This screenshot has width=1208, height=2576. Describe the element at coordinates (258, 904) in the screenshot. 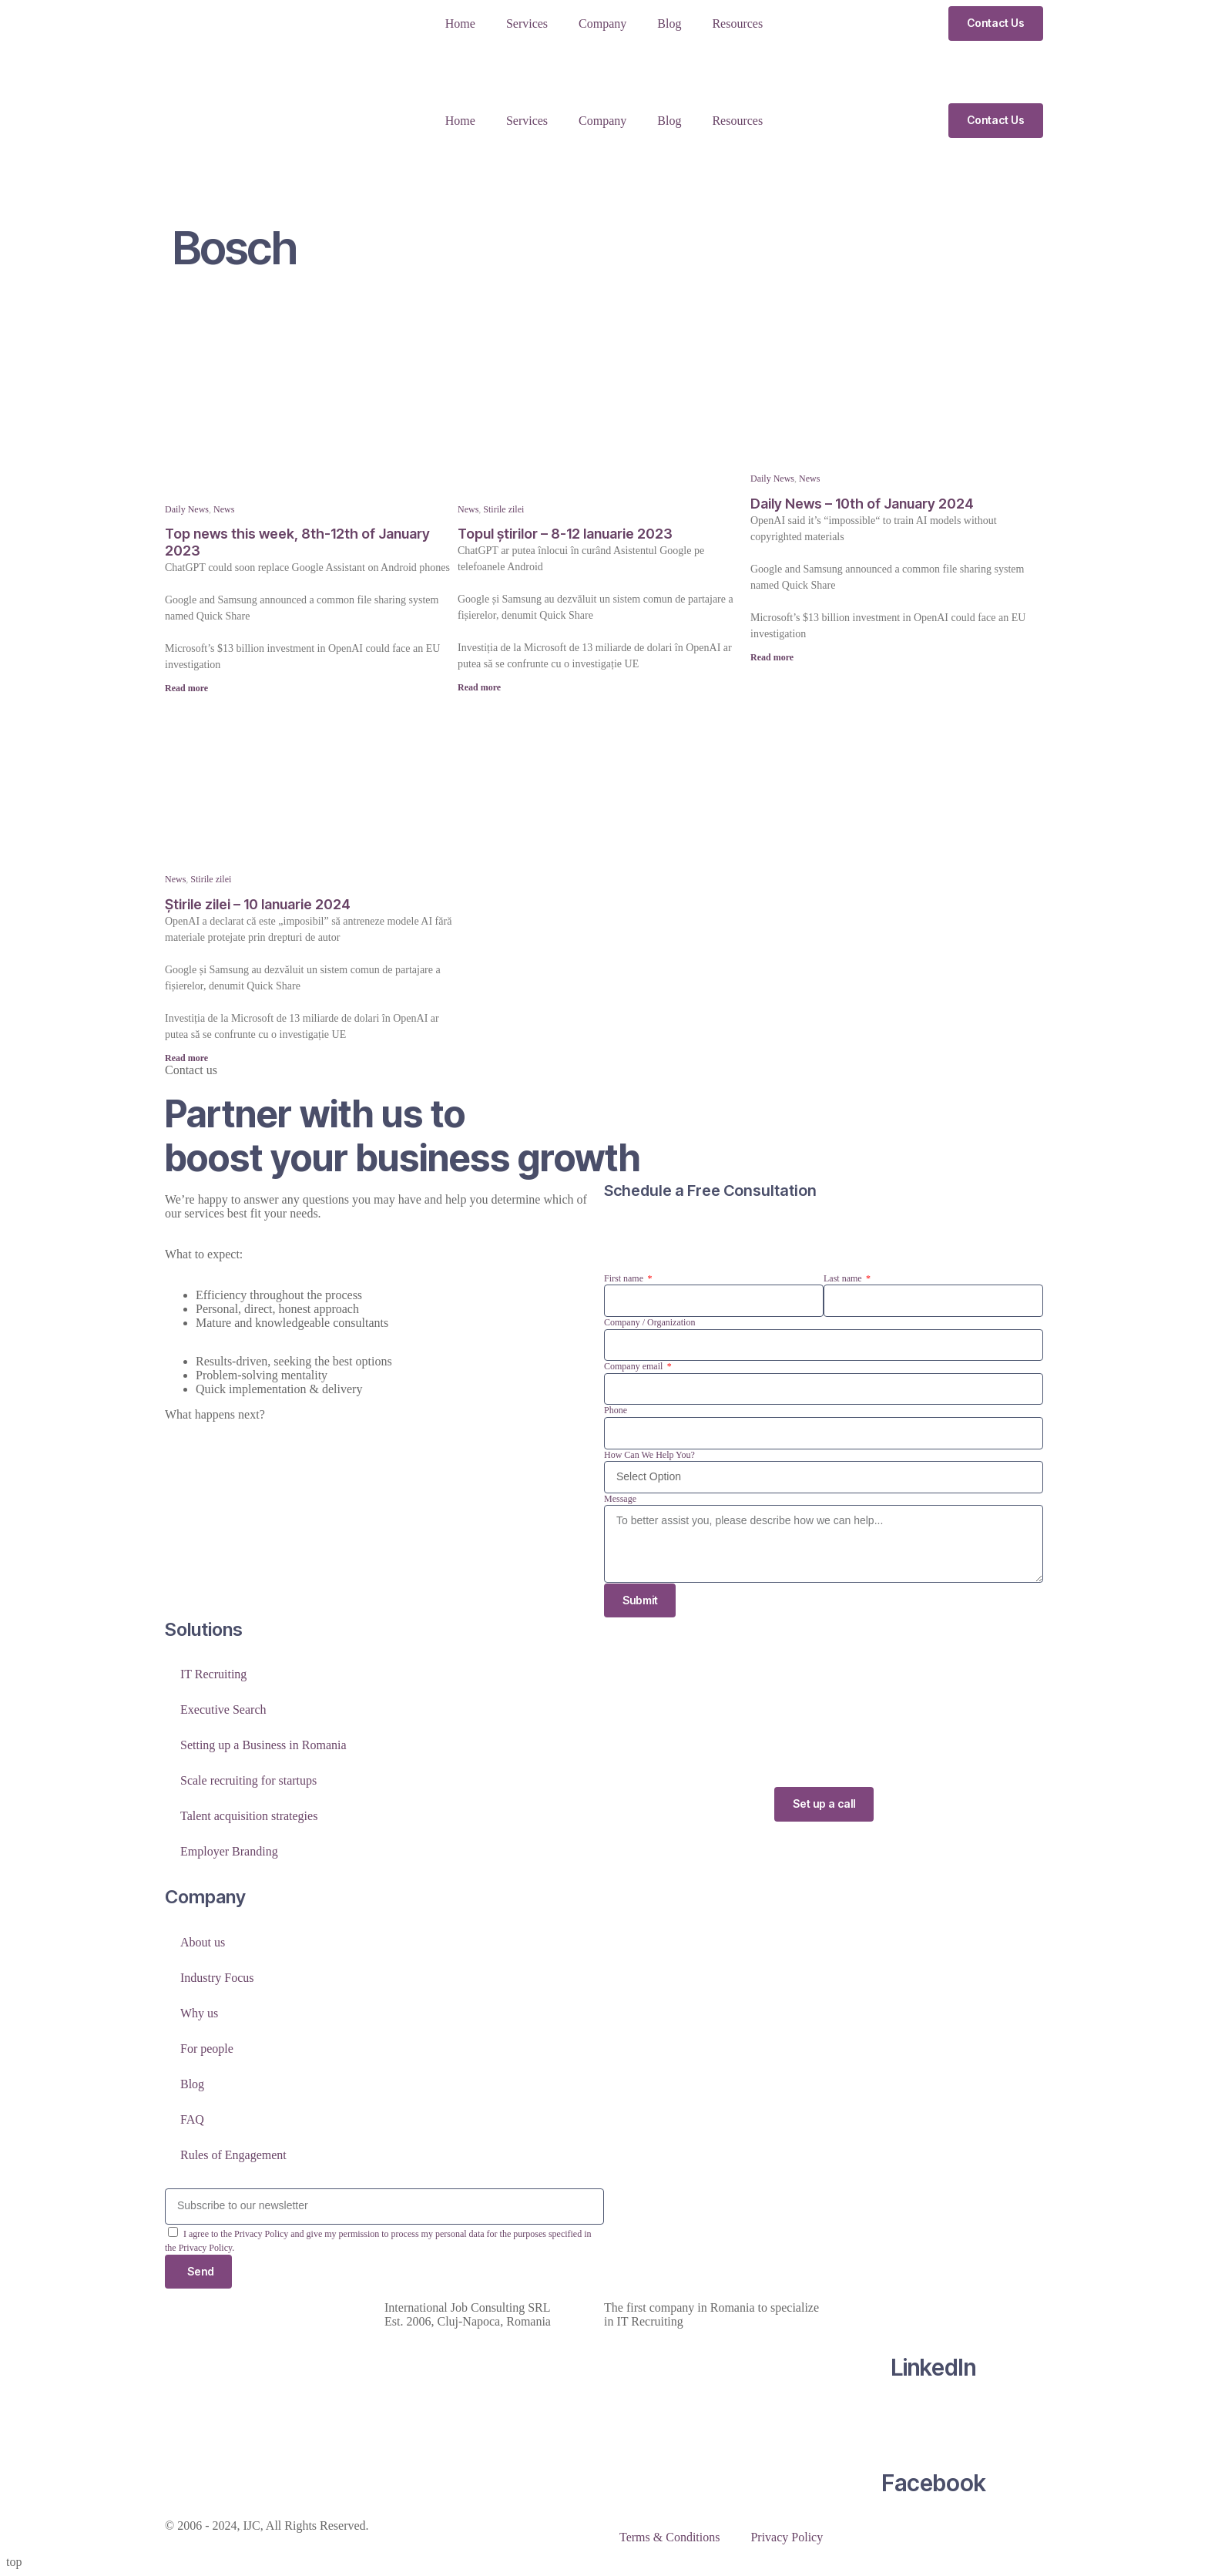

I see `Știrile zilei – 10 Ianuarie 2024` at that location.